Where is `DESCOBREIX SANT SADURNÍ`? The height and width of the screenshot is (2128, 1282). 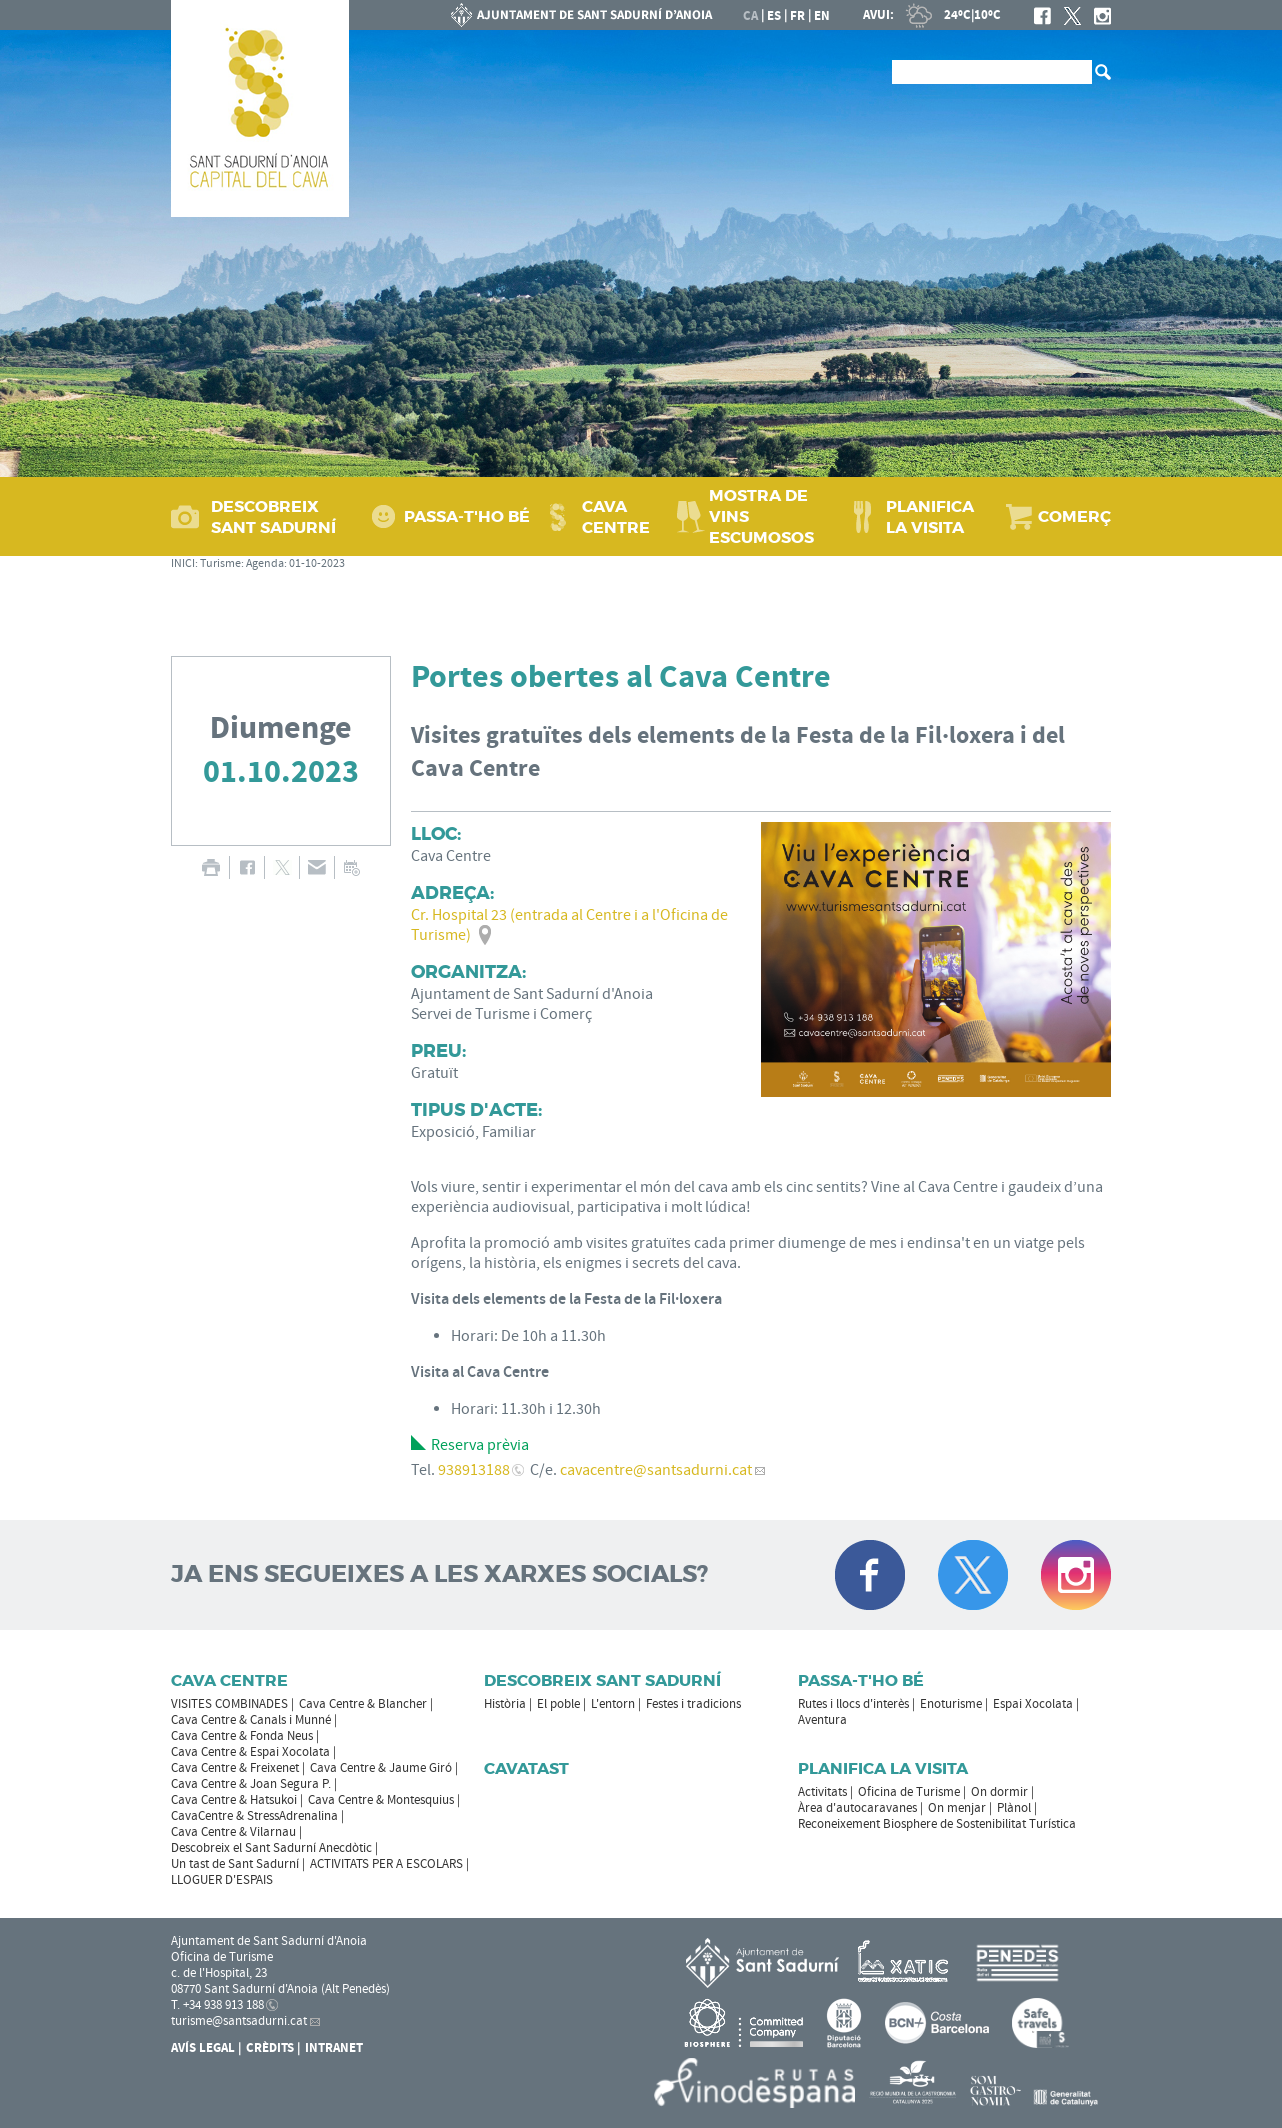
DESCOBREIX SANT SADURNÍ is located at coordinates (273, 517).